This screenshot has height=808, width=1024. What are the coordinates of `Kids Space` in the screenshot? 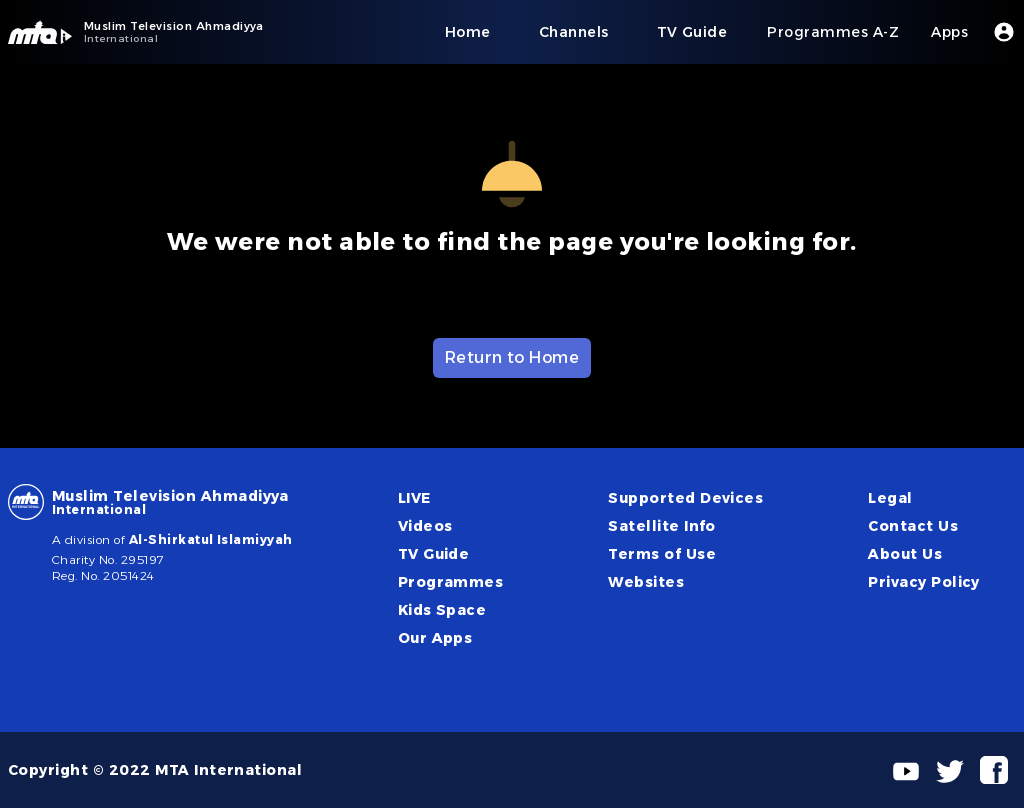 It's located at (442, 610).